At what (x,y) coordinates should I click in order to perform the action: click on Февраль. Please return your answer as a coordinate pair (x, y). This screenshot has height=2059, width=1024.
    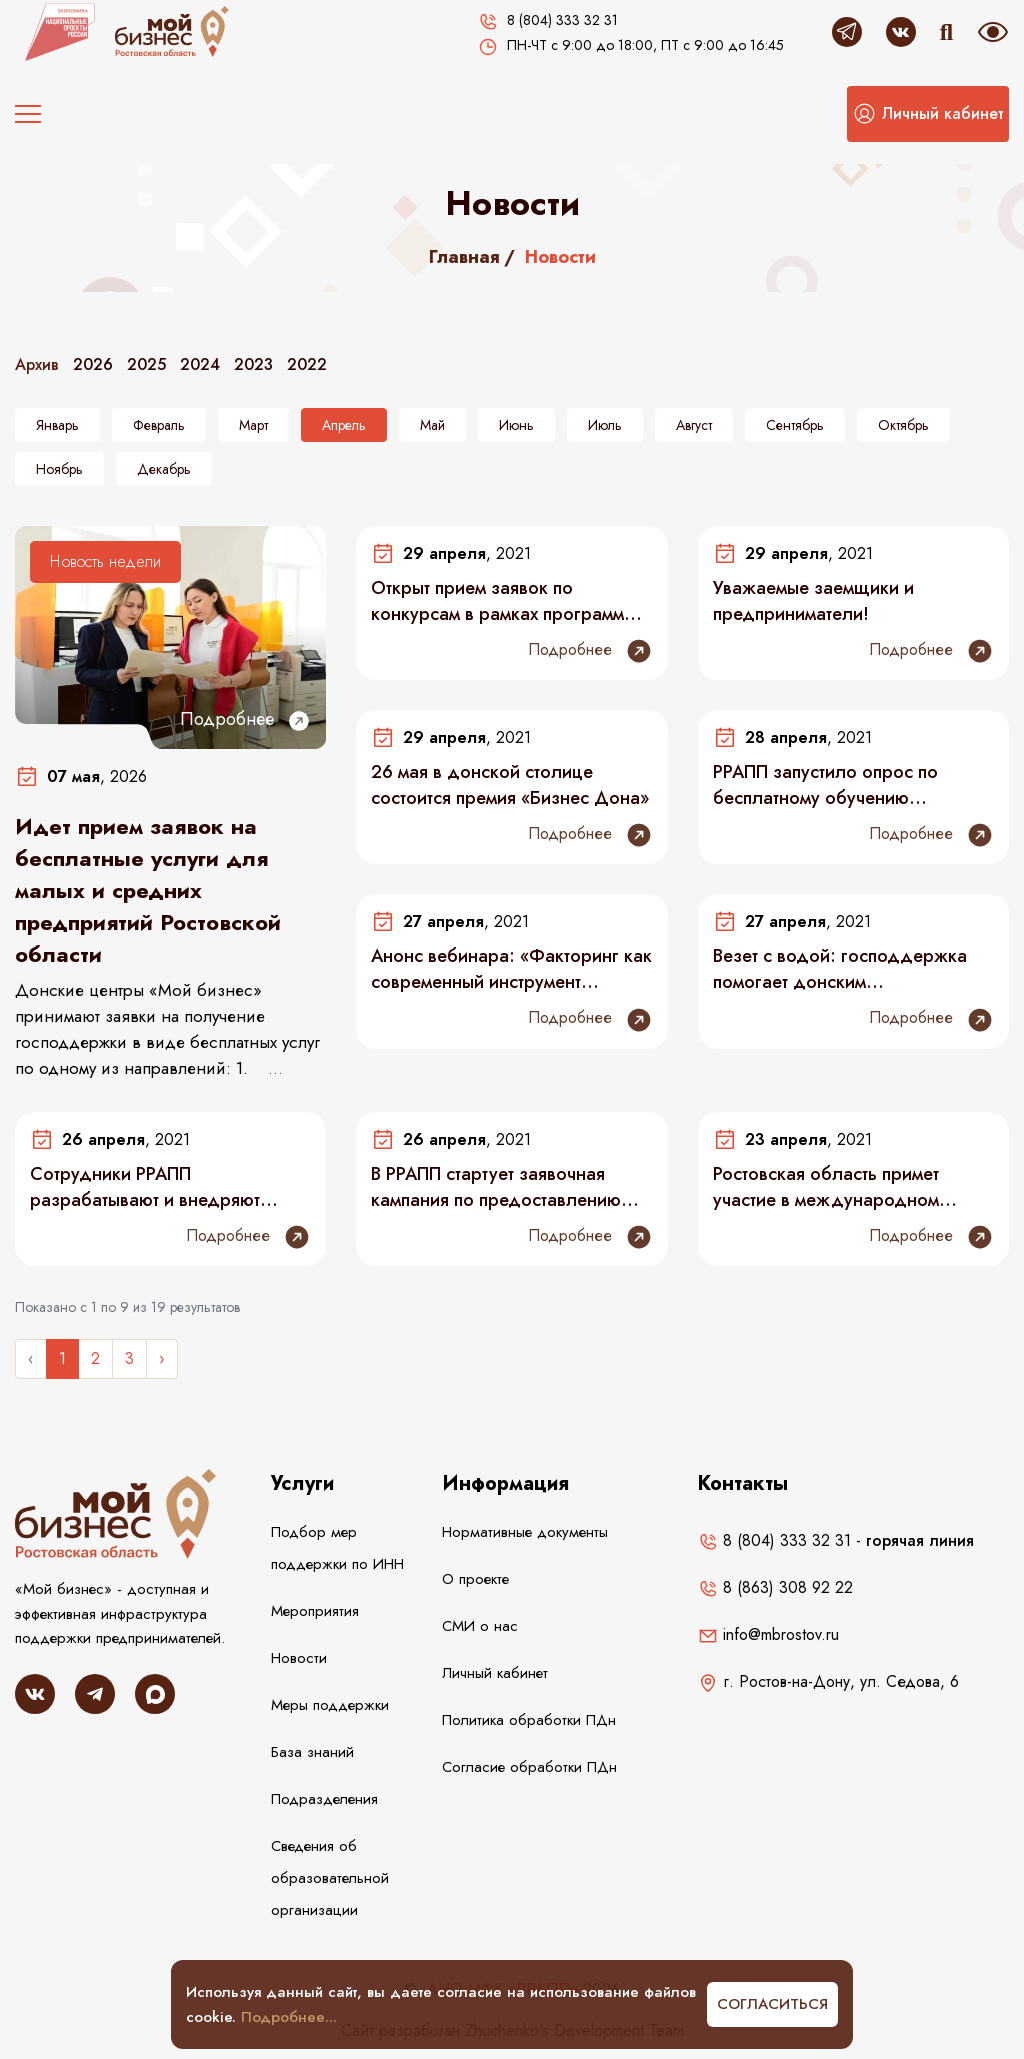
    Looking at the image, I should click on (159, 425).